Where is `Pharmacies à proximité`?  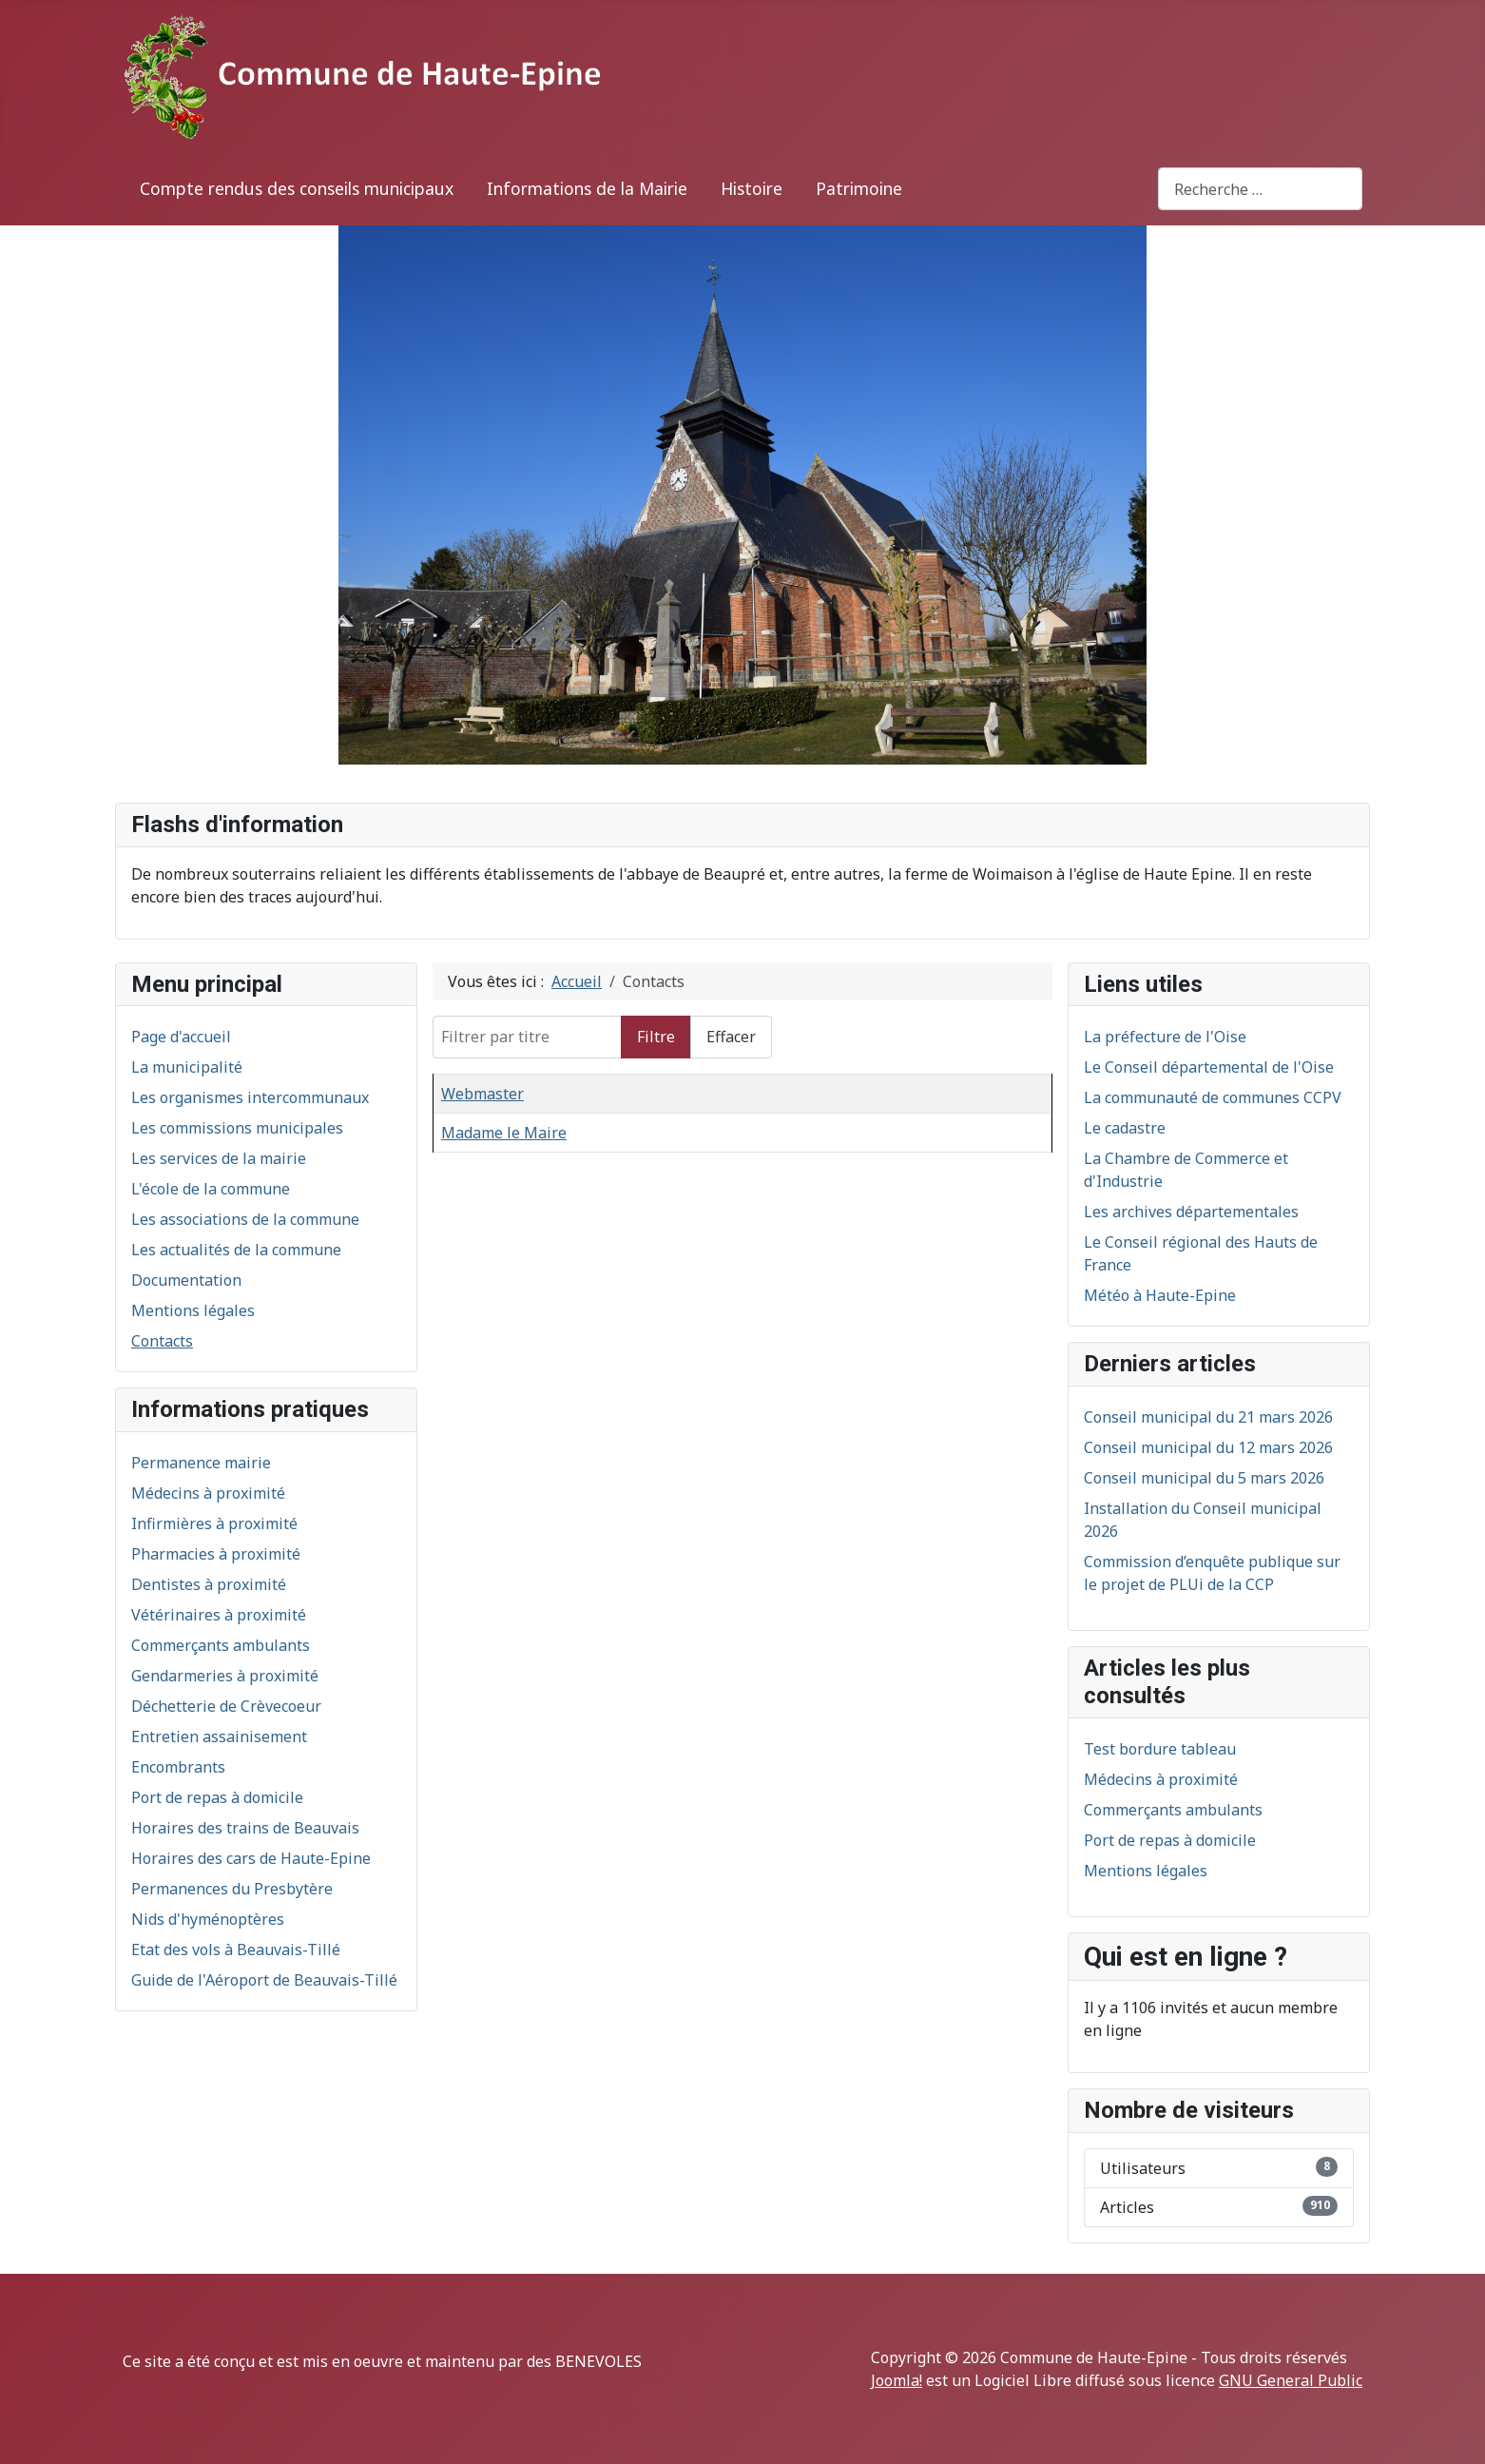 Pharmacies à proximité is located at coordinates (215, 1553).